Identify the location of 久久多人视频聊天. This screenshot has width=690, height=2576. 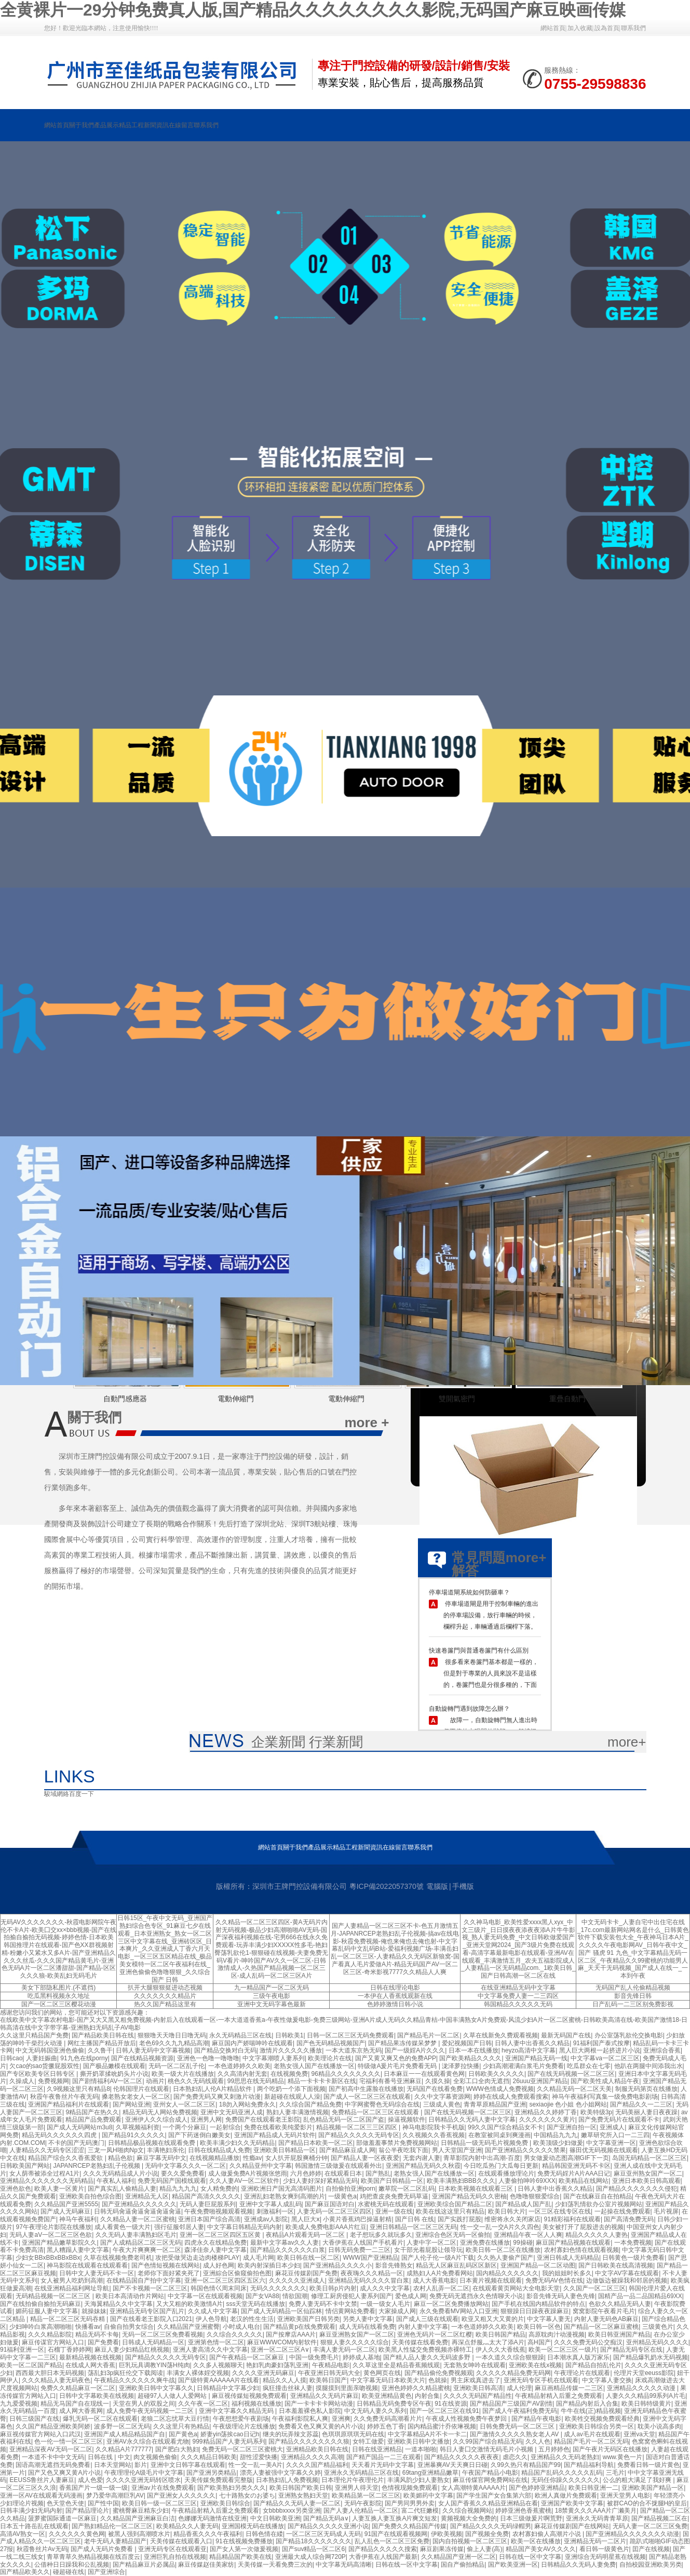
(218, 2365).